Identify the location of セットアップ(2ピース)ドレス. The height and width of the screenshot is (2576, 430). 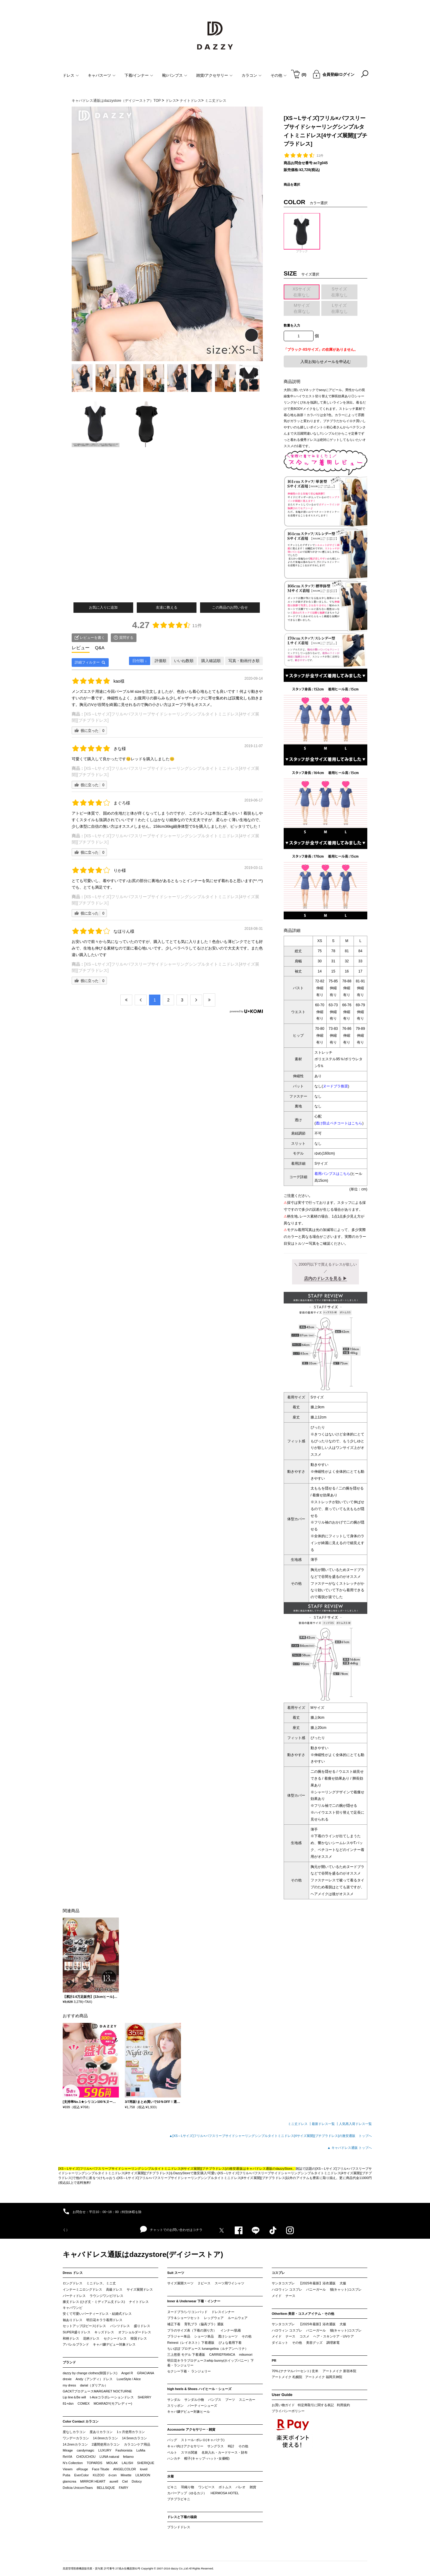
(84, 2326).